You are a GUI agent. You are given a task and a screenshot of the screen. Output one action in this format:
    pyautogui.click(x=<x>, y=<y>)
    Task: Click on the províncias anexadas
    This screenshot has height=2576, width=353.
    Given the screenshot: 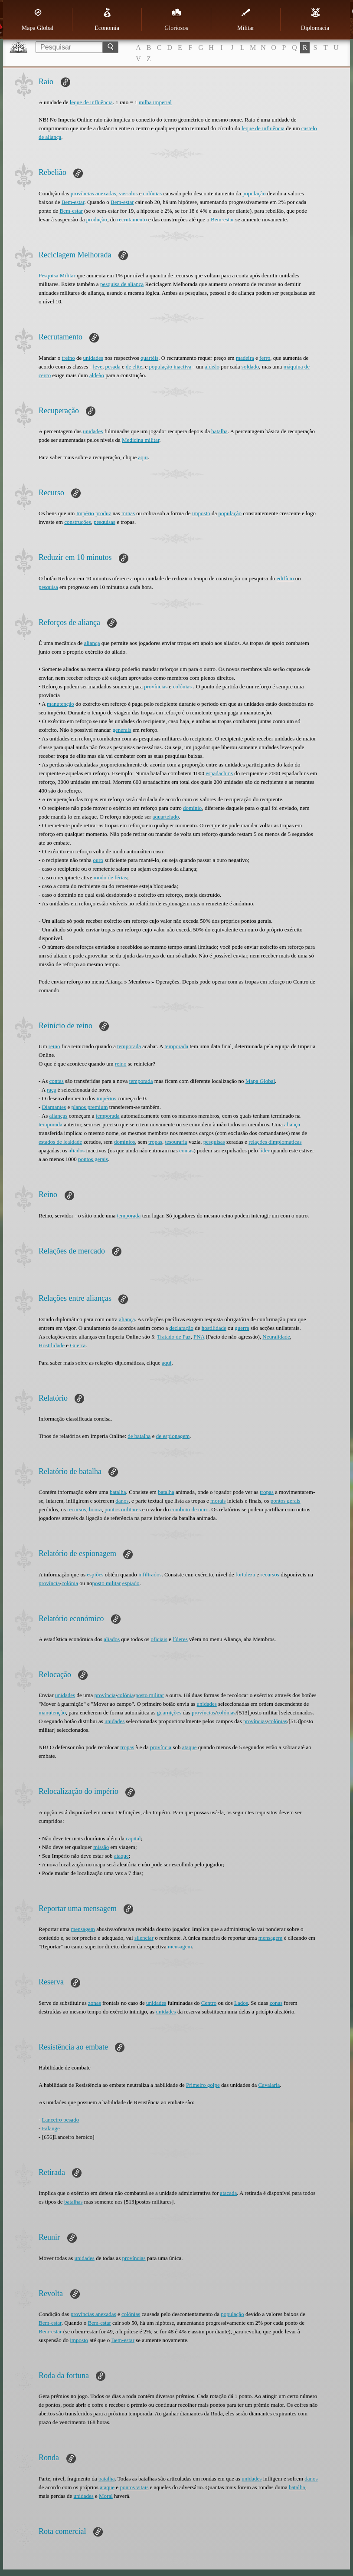 What is the action you would take?
    pyautogui.click(x=93, y=193)
    